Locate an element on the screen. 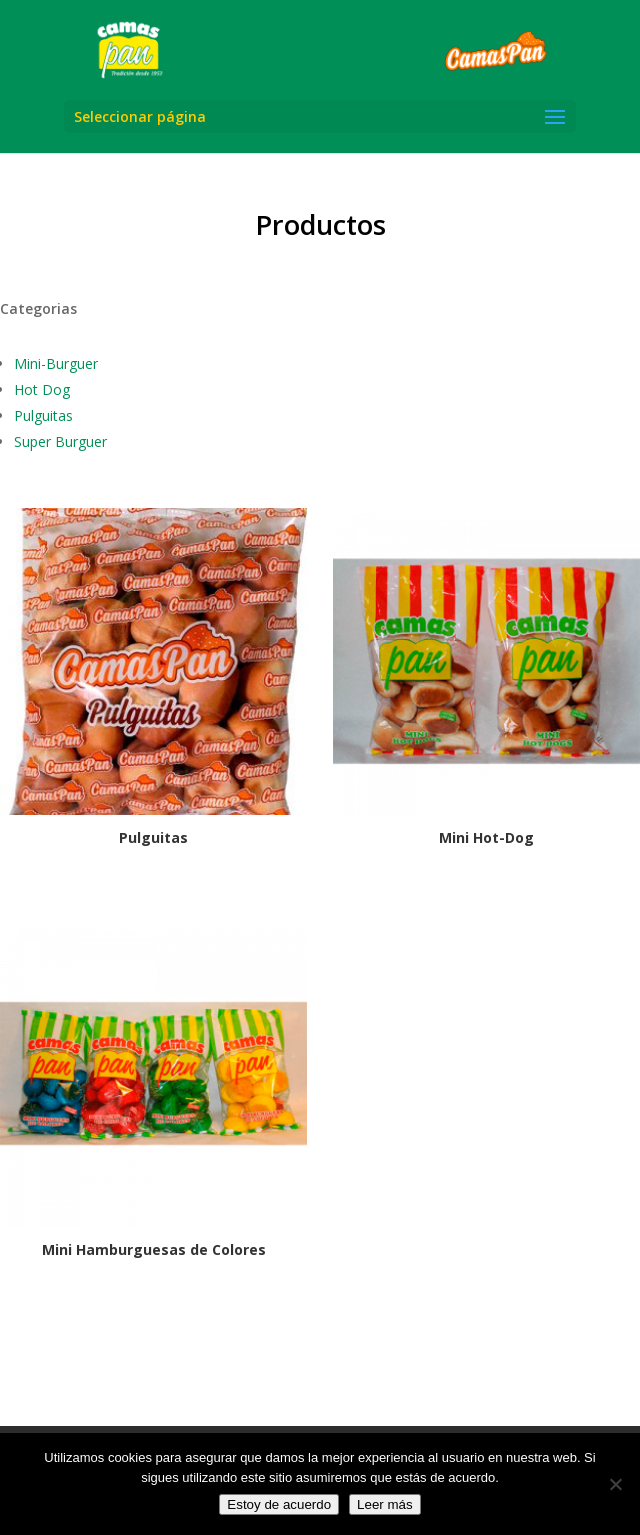 Image resolution: width=640 pixels, height=1535 pixels. [No] is located at coordinates (615, 1484).